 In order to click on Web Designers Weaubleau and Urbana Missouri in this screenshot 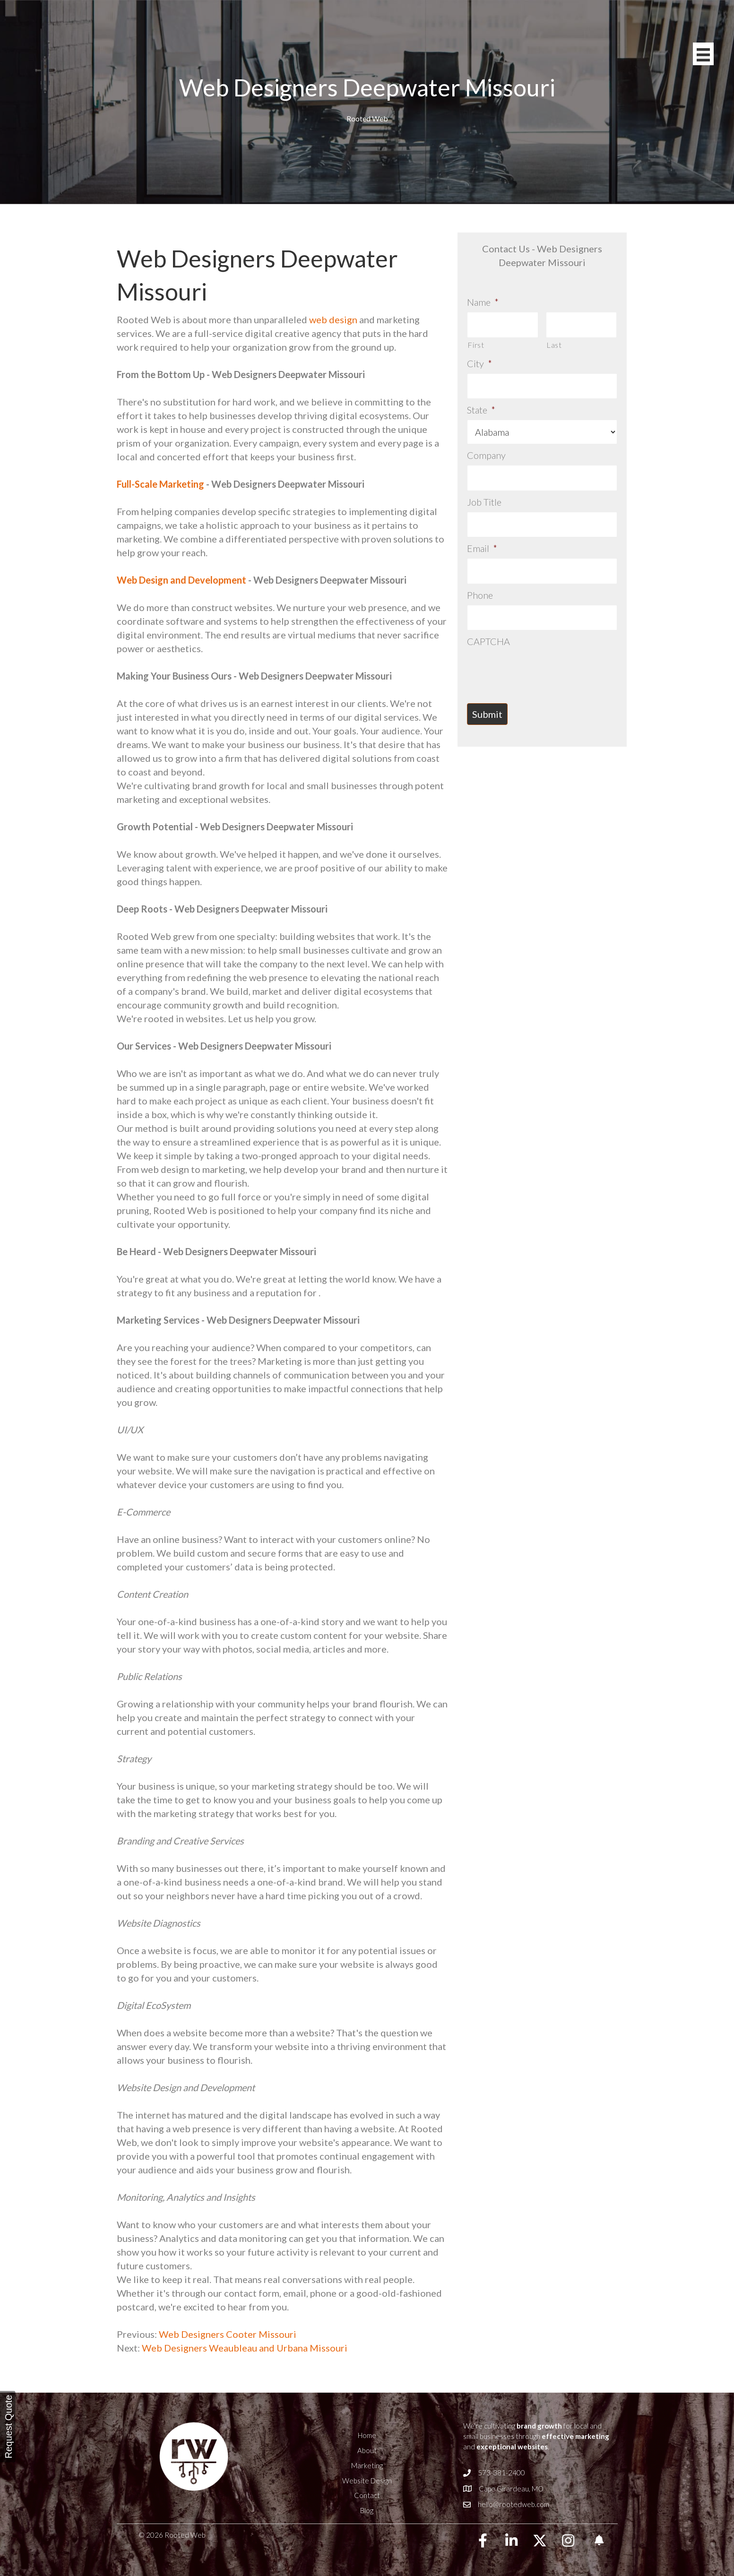, I will do `click(244, 2347)`.